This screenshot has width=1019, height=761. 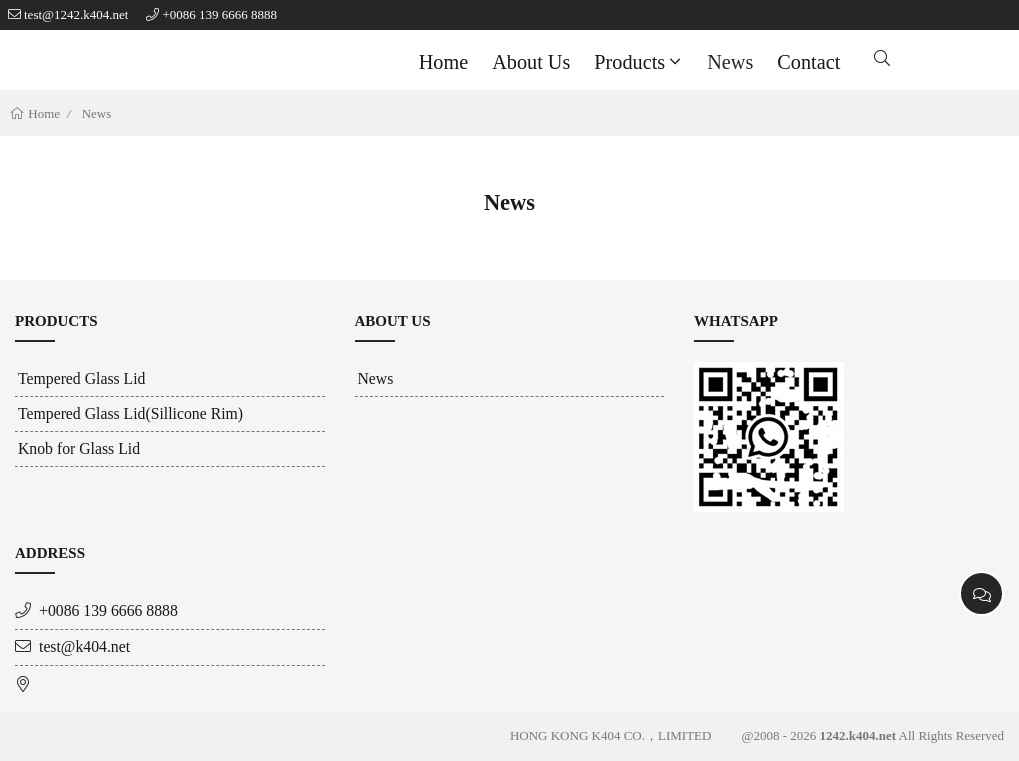 What do you see at coordinates (808, 62) in the screenshot?
I see `Contact` at bounding box center [808, 62].